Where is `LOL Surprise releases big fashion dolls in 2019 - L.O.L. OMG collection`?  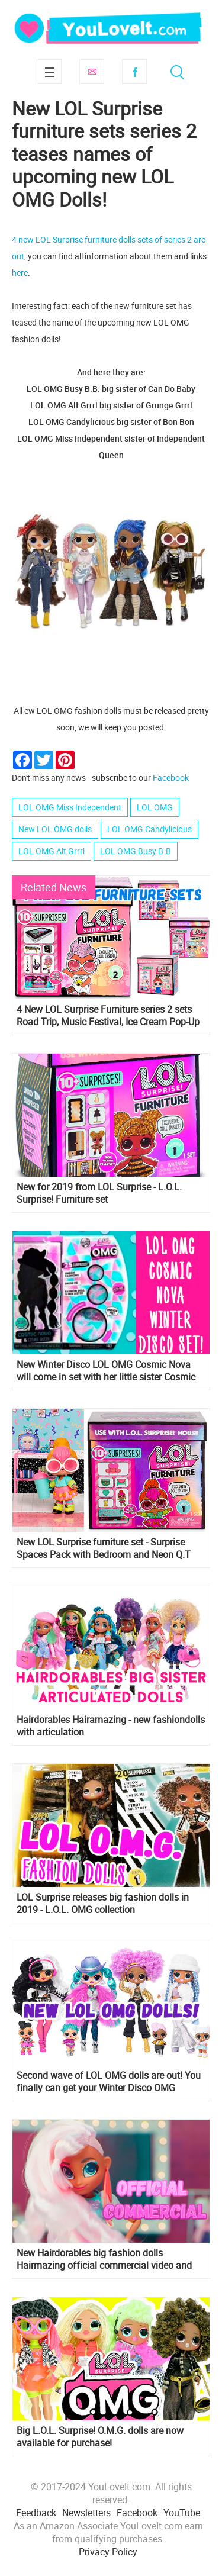
LOL Surprise releases big fashion dolls in 2019 - L.O.L. OMG collection is located at coordinates (103, 1903).